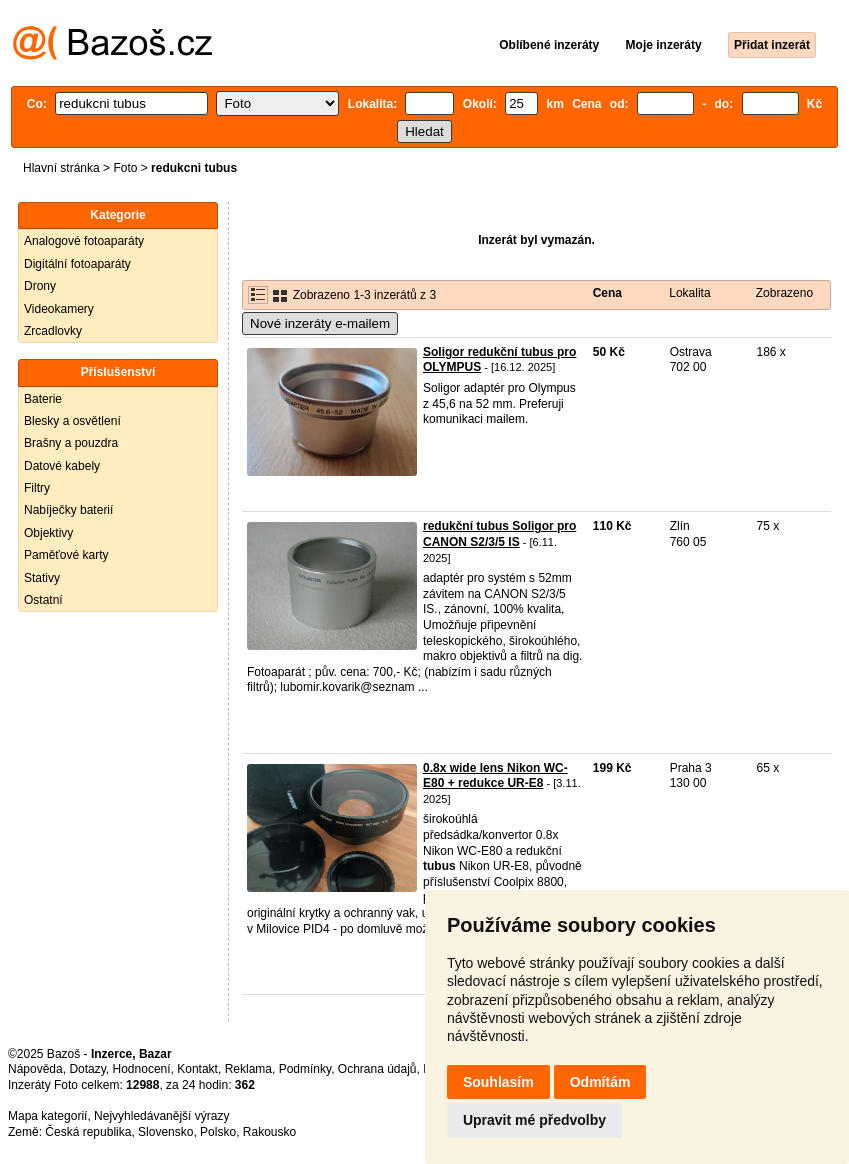  Describe the element at coordinates (87, 1069) in the screenshot. I see `Dotazy` at that location.